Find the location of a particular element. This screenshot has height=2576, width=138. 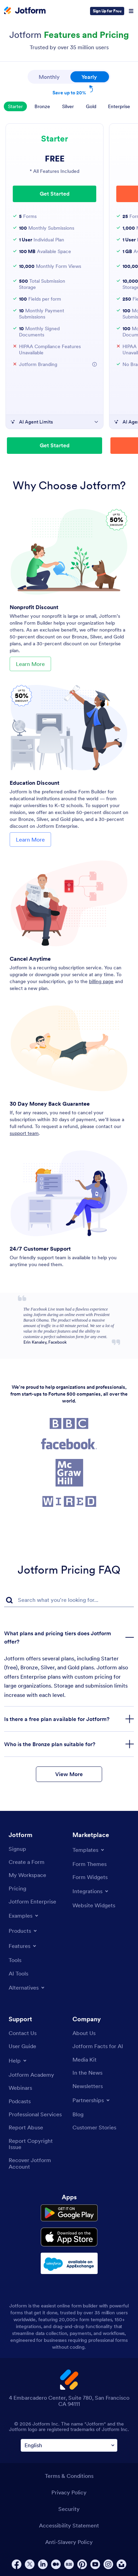

[Create a Form] is located at coordinates (27, 1861).